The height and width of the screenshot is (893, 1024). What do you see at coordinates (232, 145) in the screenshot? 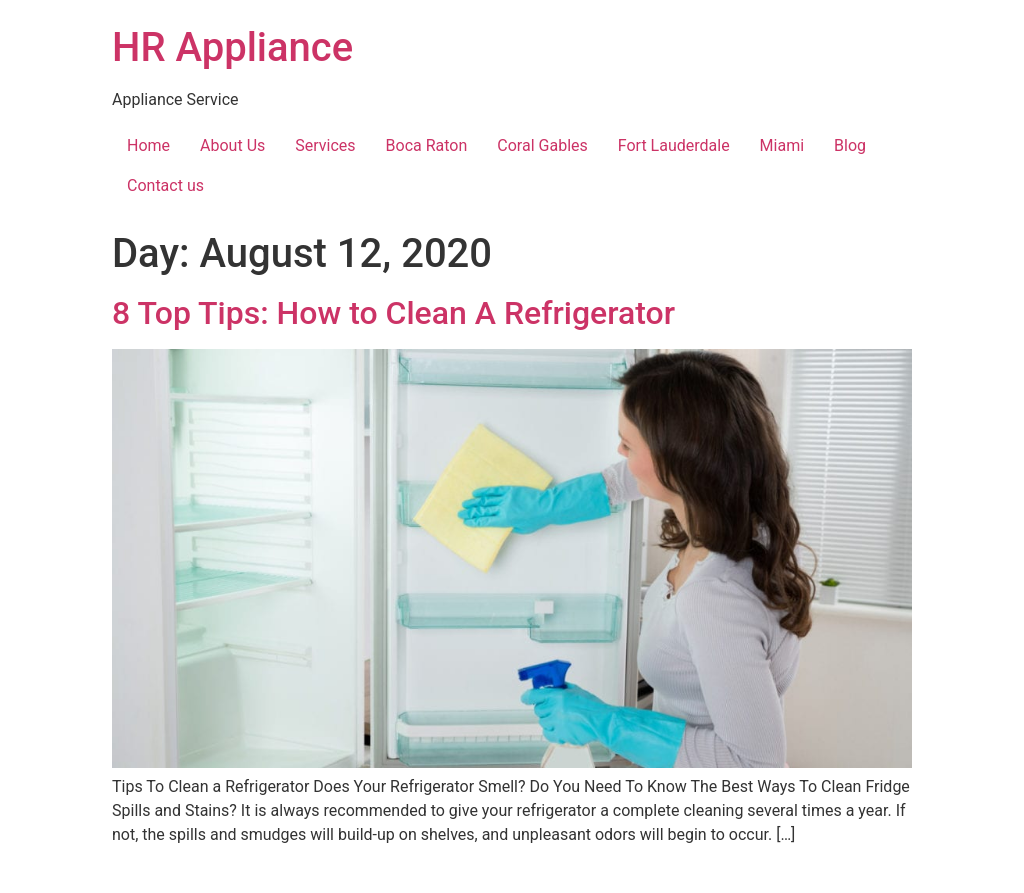
I see `About Us` at bounding box center [232, 145].